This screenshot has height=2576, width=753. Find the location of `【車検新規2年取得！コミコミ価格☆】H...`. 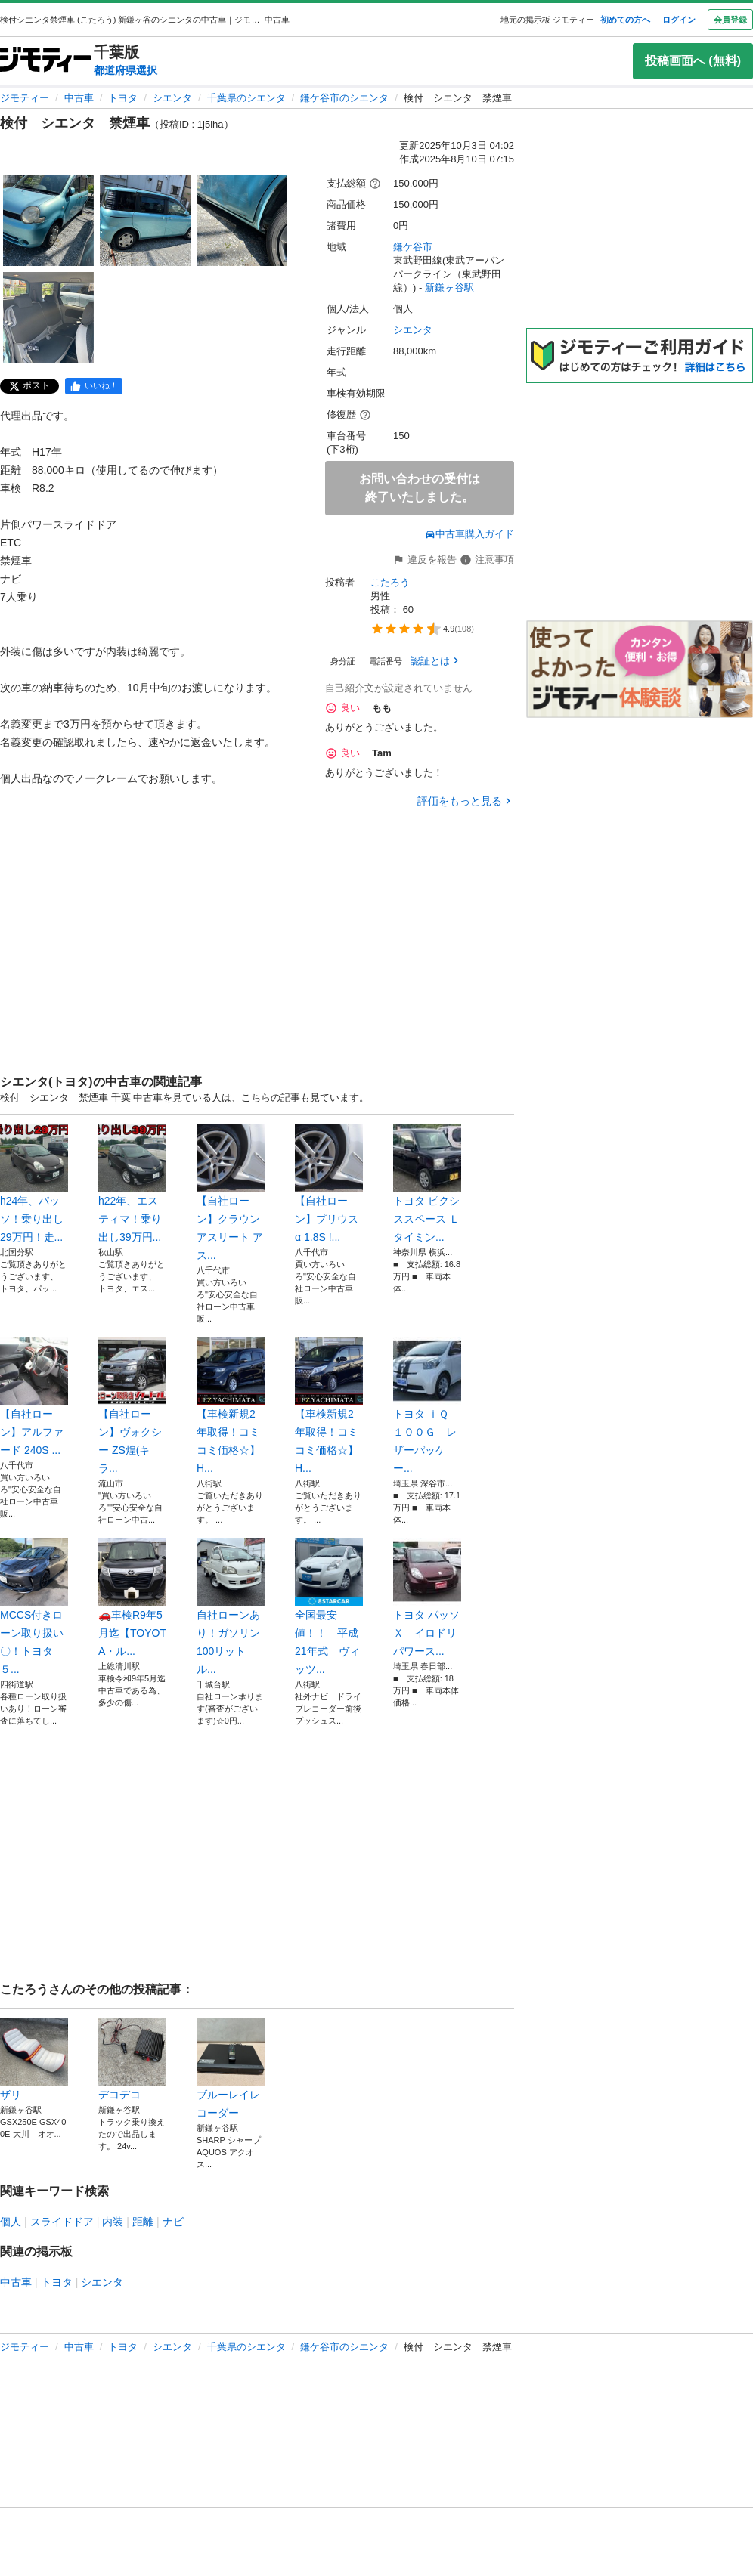

【車検新規2年取得！コミコミ価格☆】H... is located at coordinates (231, 1405).